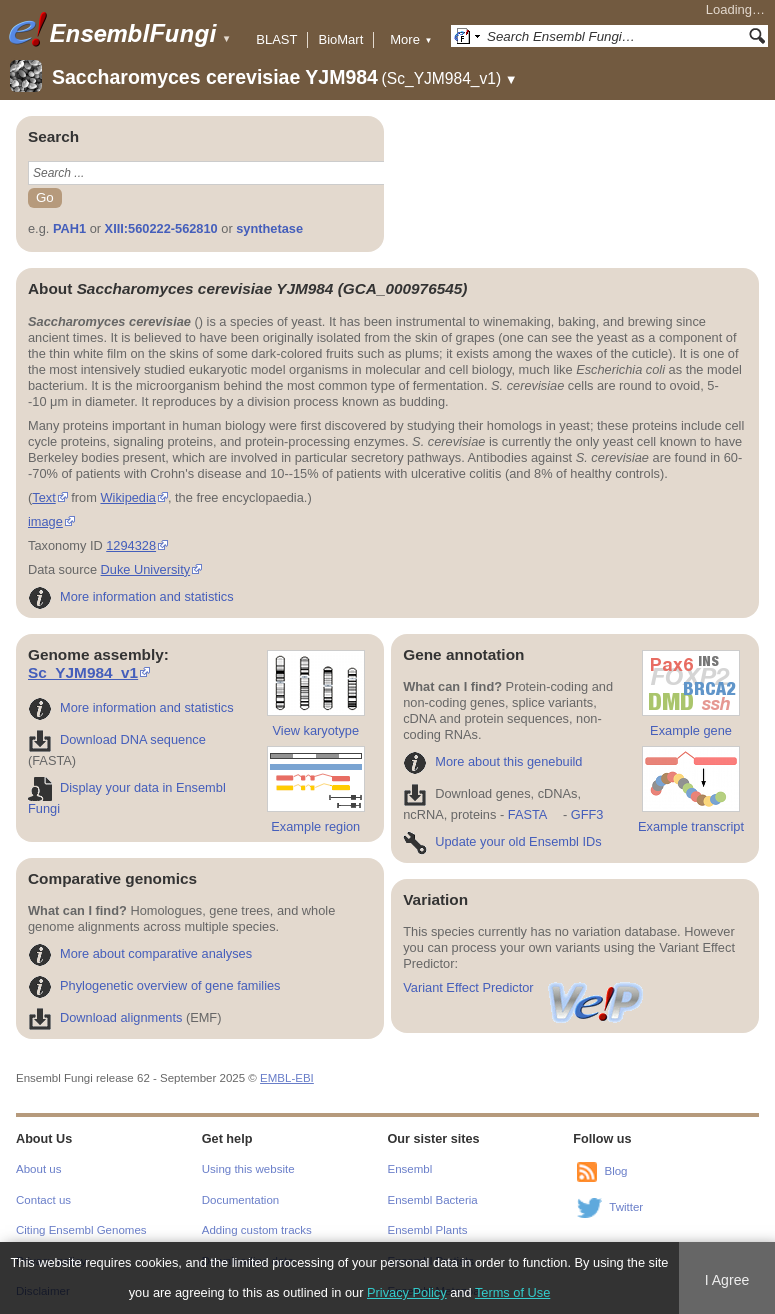 Image resolution: width=775 pixels, height=1314 pixels. I want to click on Ensembl, so click(410, 1169).